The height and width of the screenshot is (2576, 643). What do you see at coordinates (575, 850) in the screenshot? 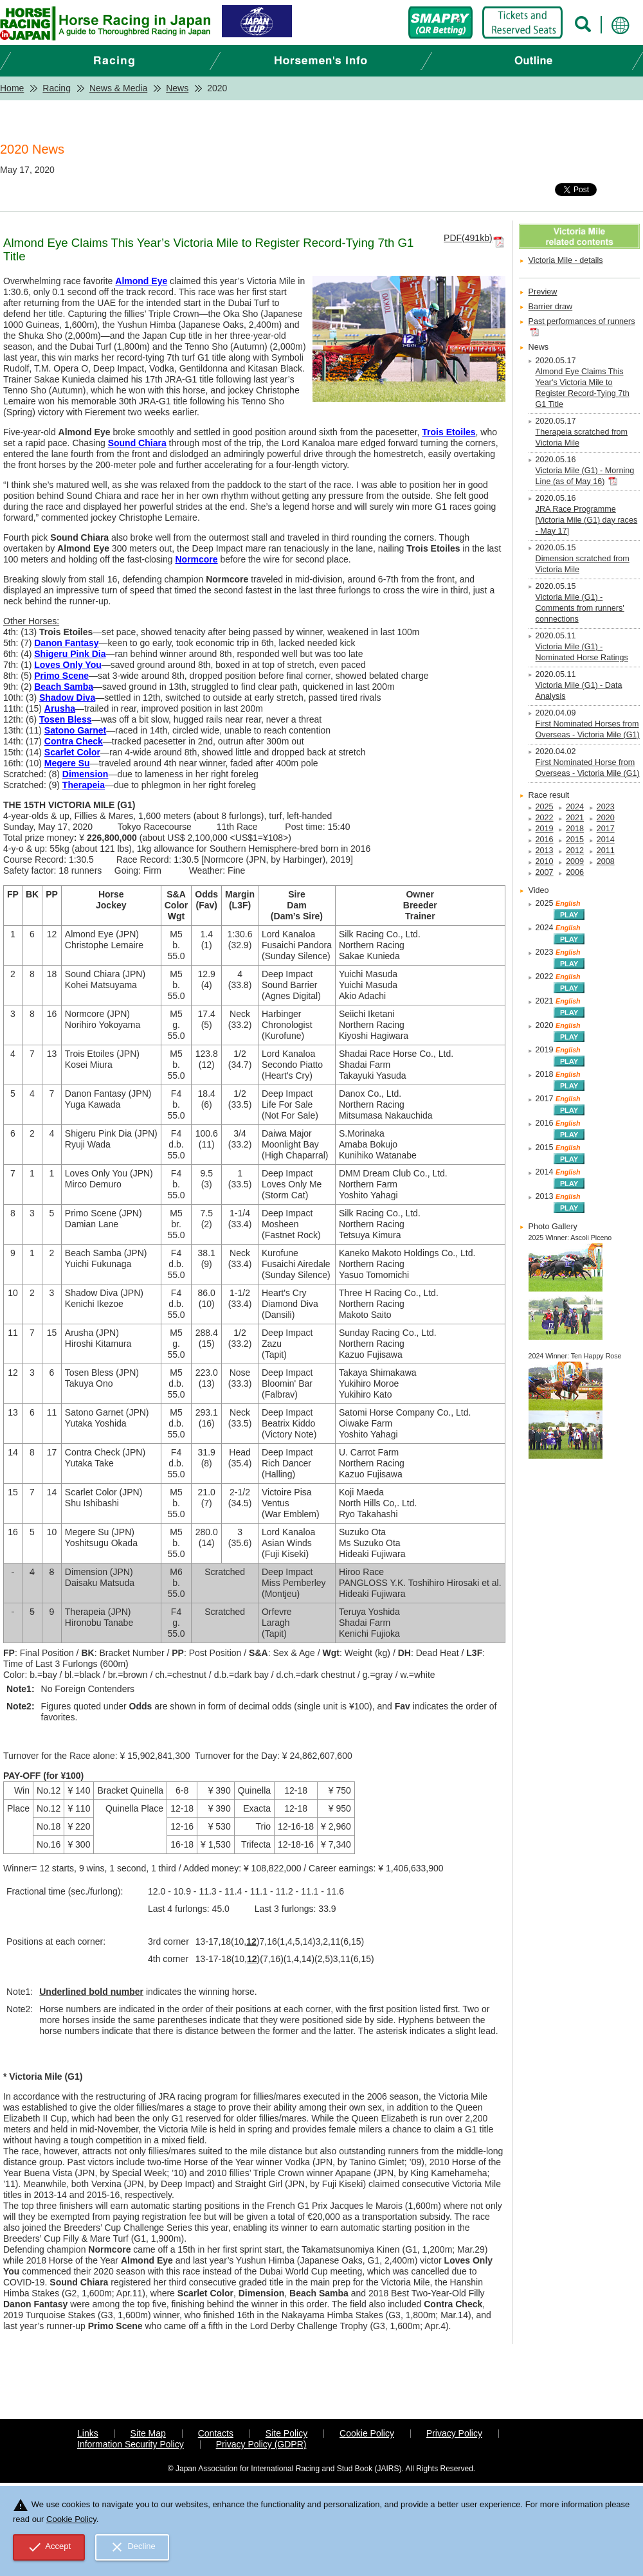
I see `2012` at bounding box center [575, 850].